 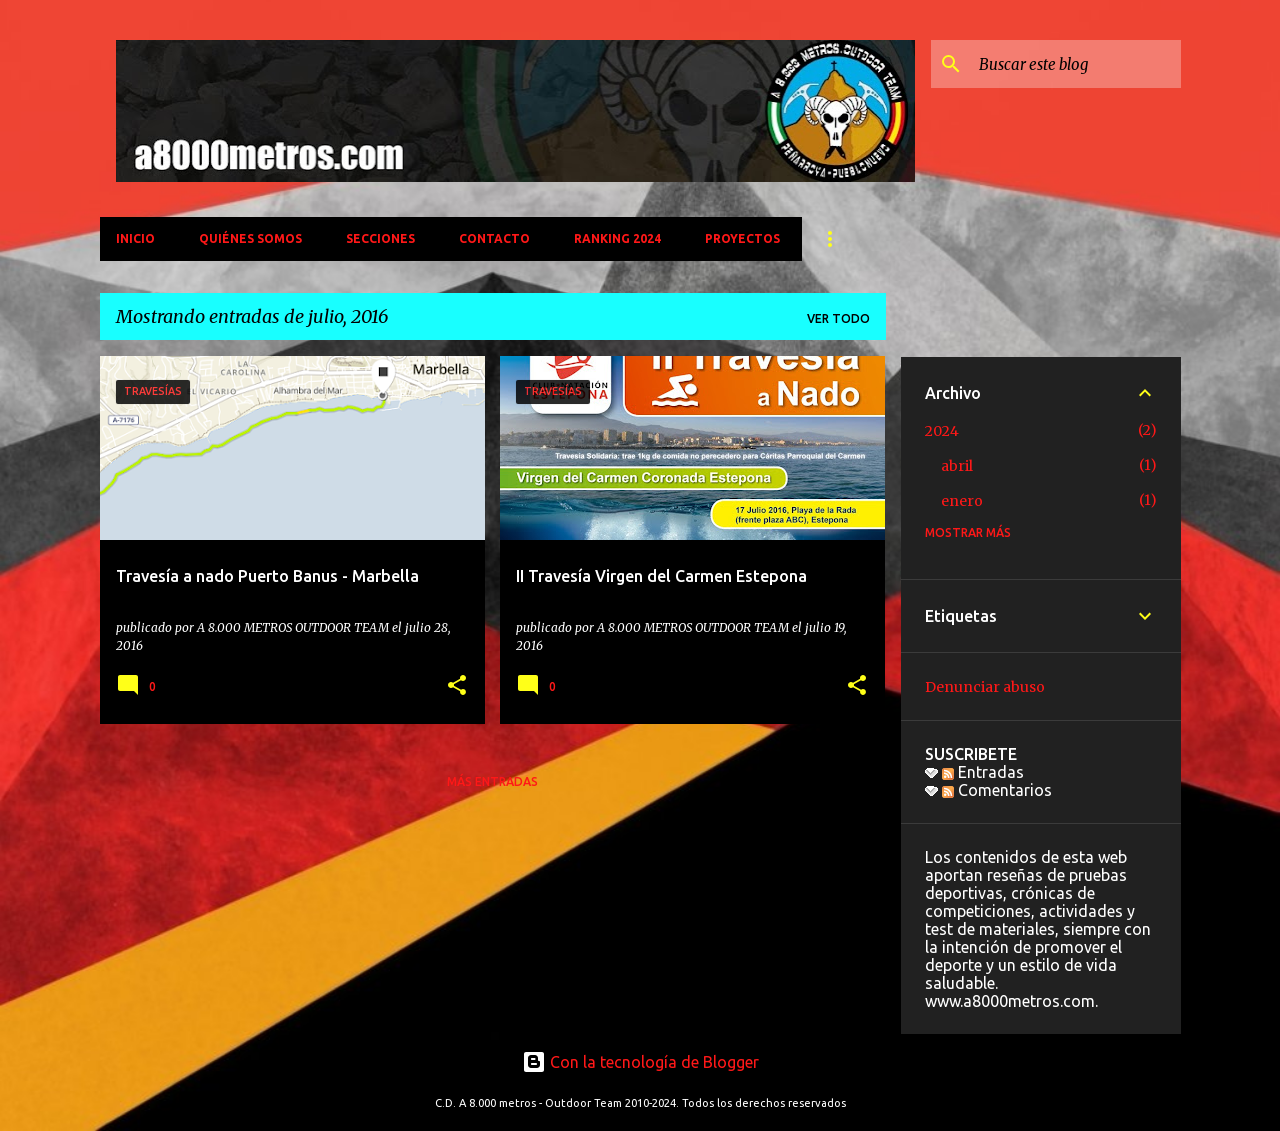 I want to click on PROYECTOS, so click(x=742, y=238).